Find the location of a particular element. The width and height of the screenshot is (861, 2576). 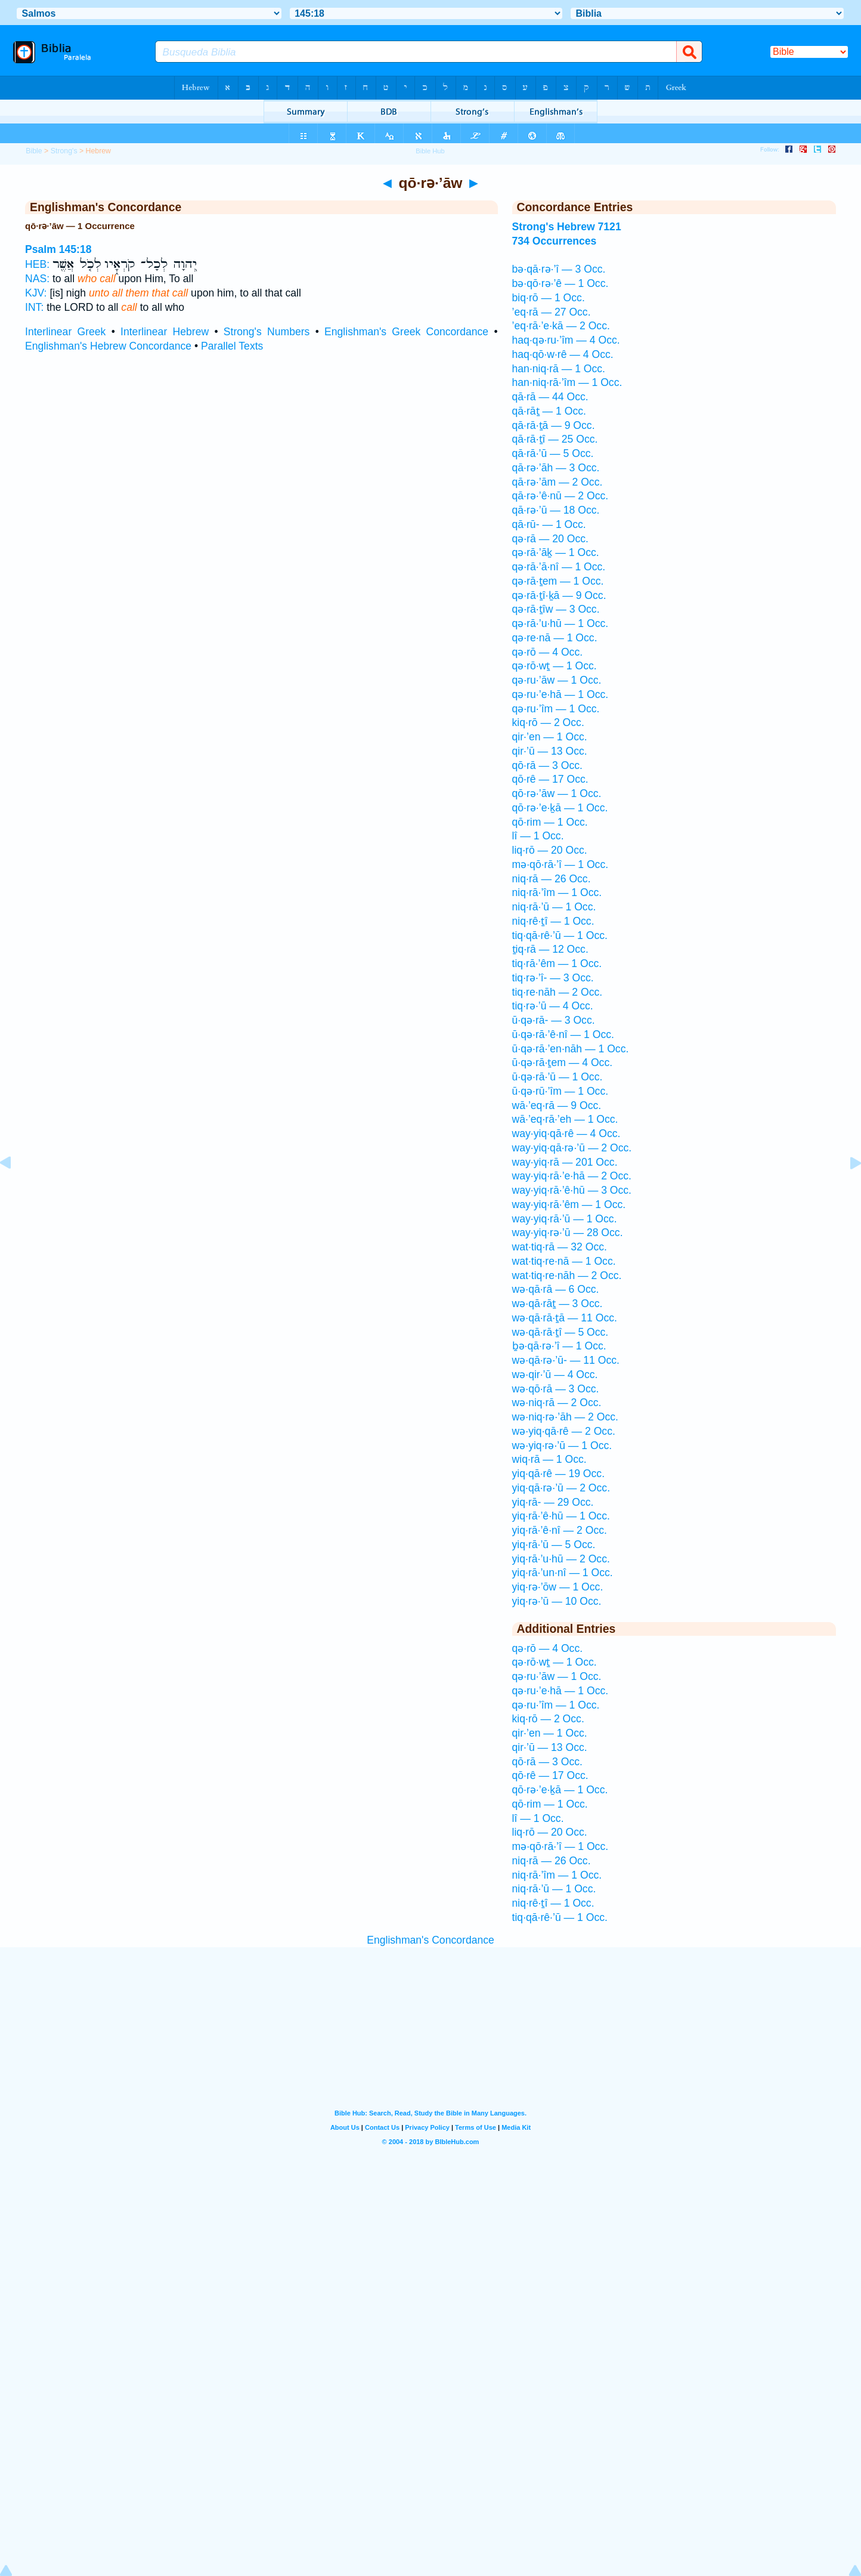

qā·rū- — 1 Occ. is located at coordinates (549, 524).